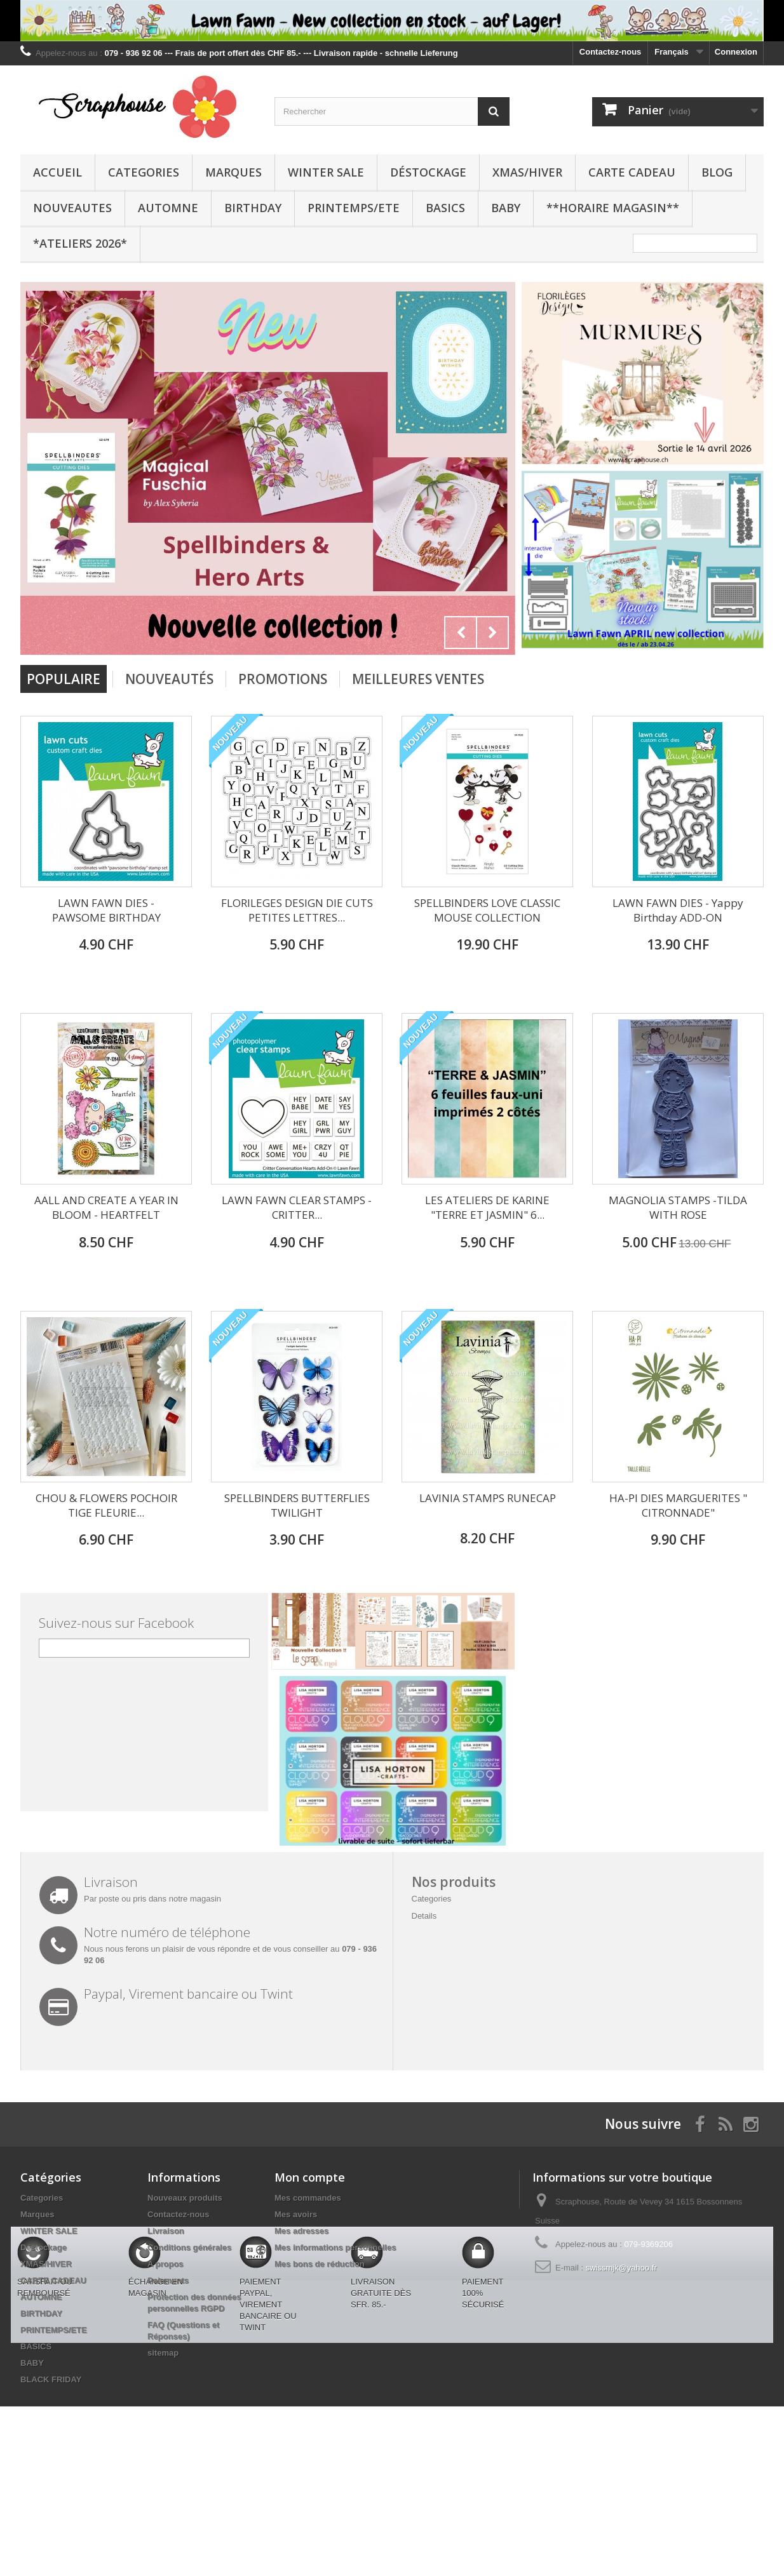  I want to click on XMAS/HIVER, so click(527, 172).